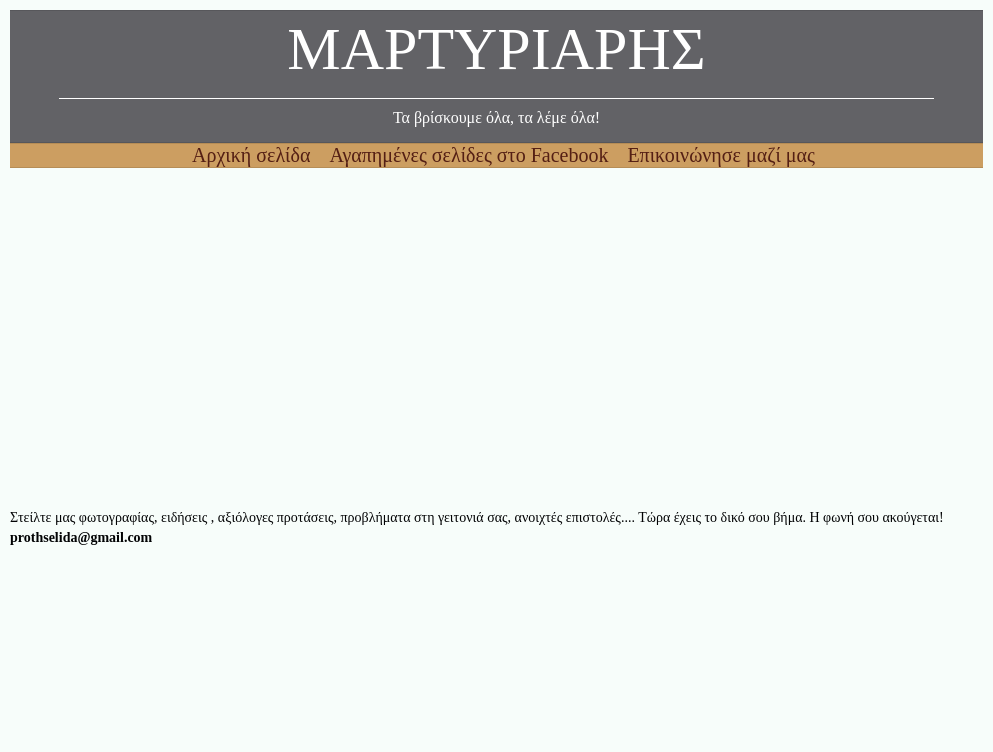  Describe the element at coordinates (253, 155) in the screenshot. I see `Αρχική σελίδα` at that location.